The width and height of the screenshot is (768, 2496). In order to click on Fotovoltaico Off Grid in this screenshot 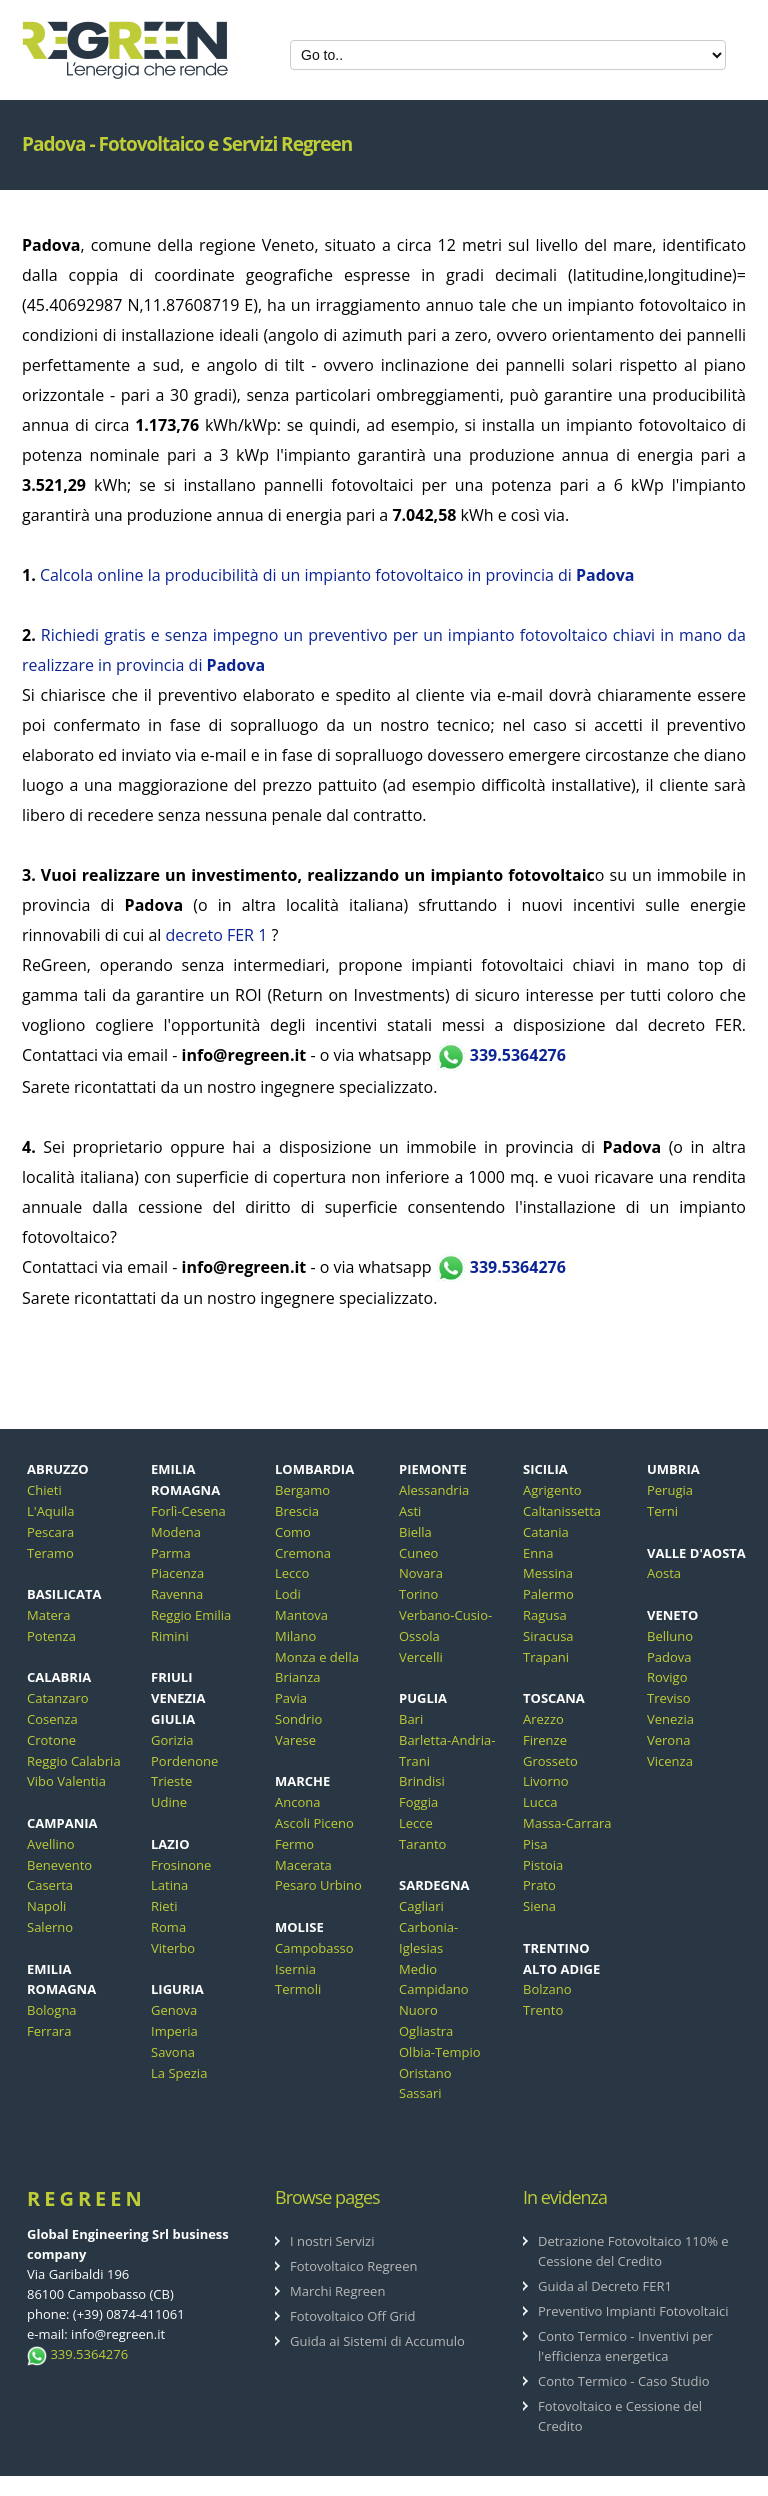, I will do `click(352, 2316)`.